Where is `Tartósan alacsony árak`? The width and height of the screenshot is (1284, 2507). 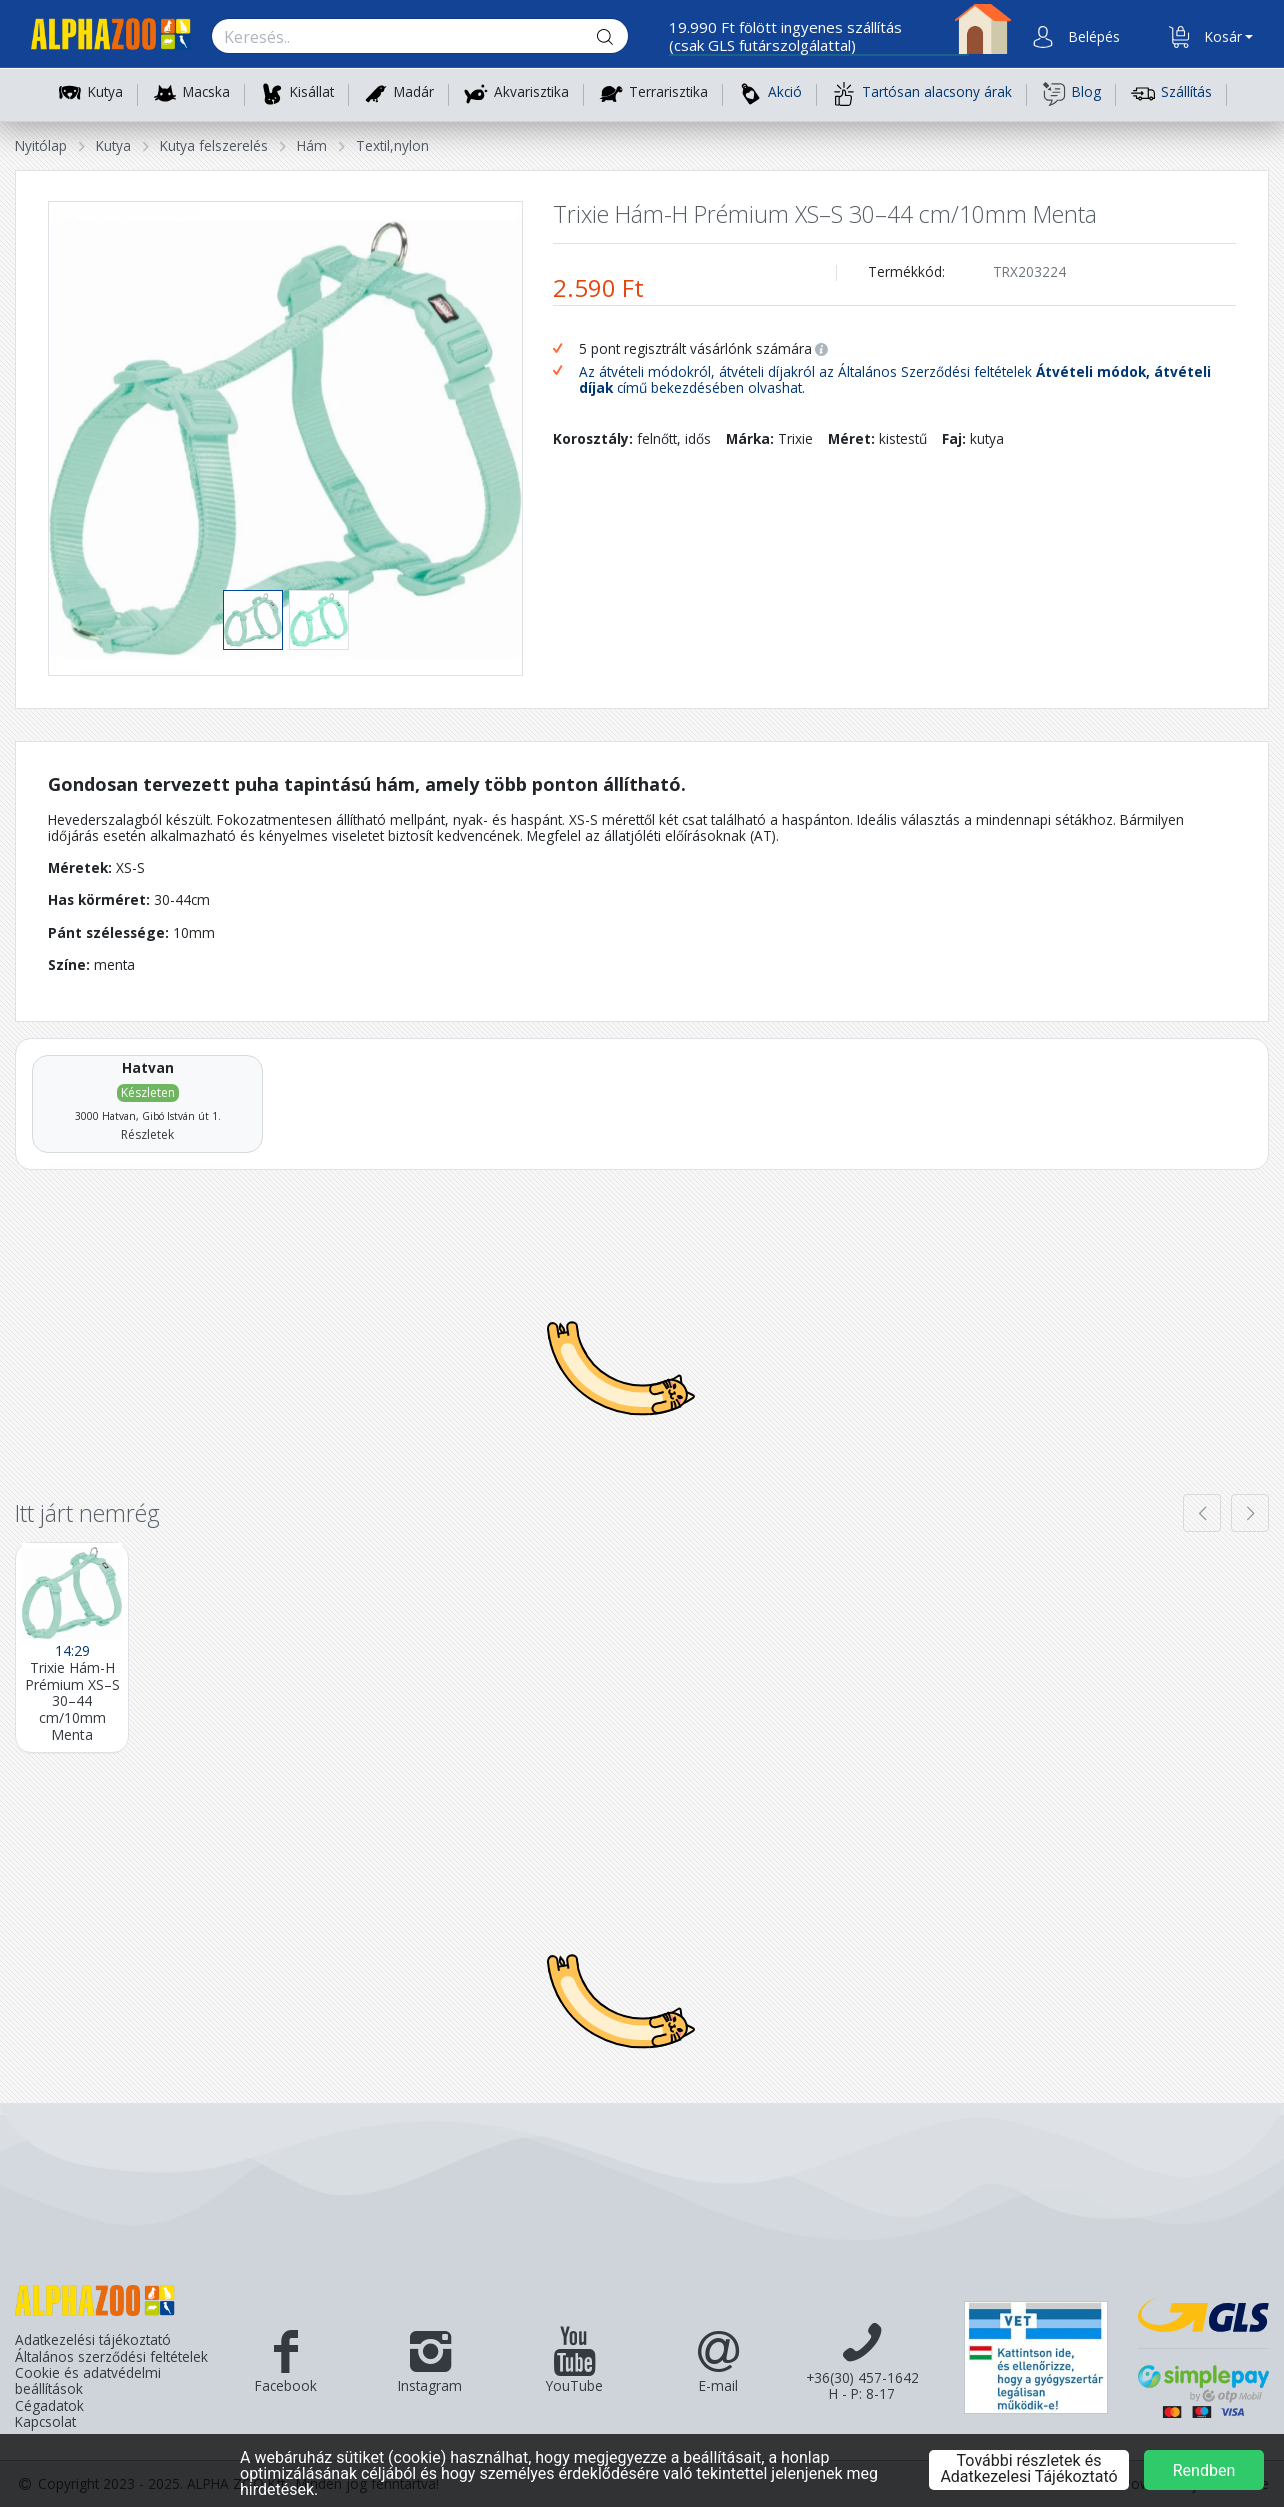
Tartósan alacsony árak is located at coordinates (922, 94).